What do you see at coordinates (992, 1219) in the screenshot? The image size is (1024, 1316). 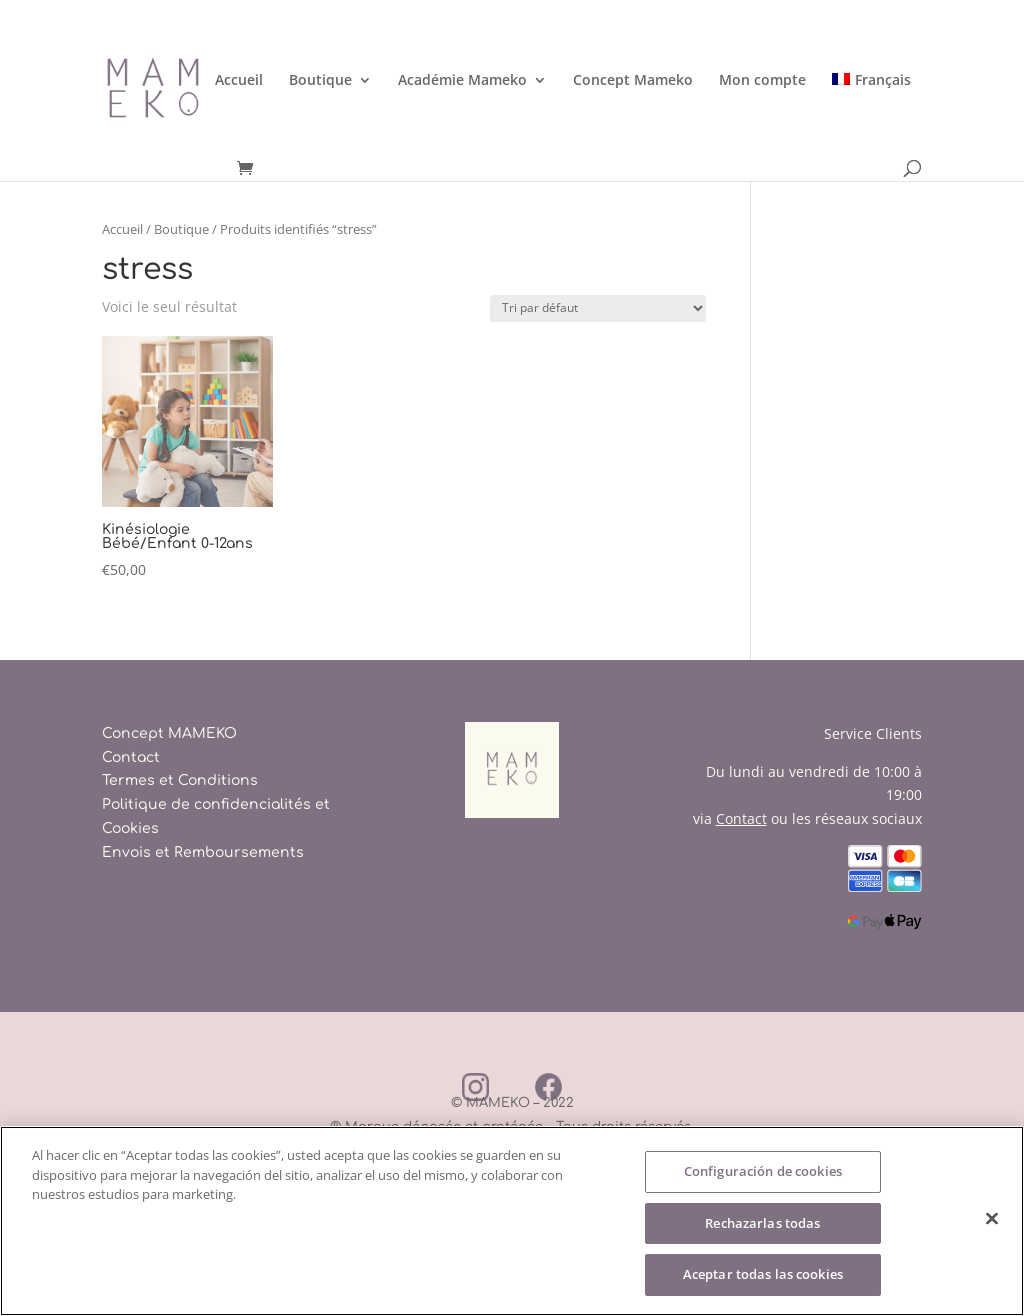 I see `[Cerrar]` at bounding box center [992, 1219].